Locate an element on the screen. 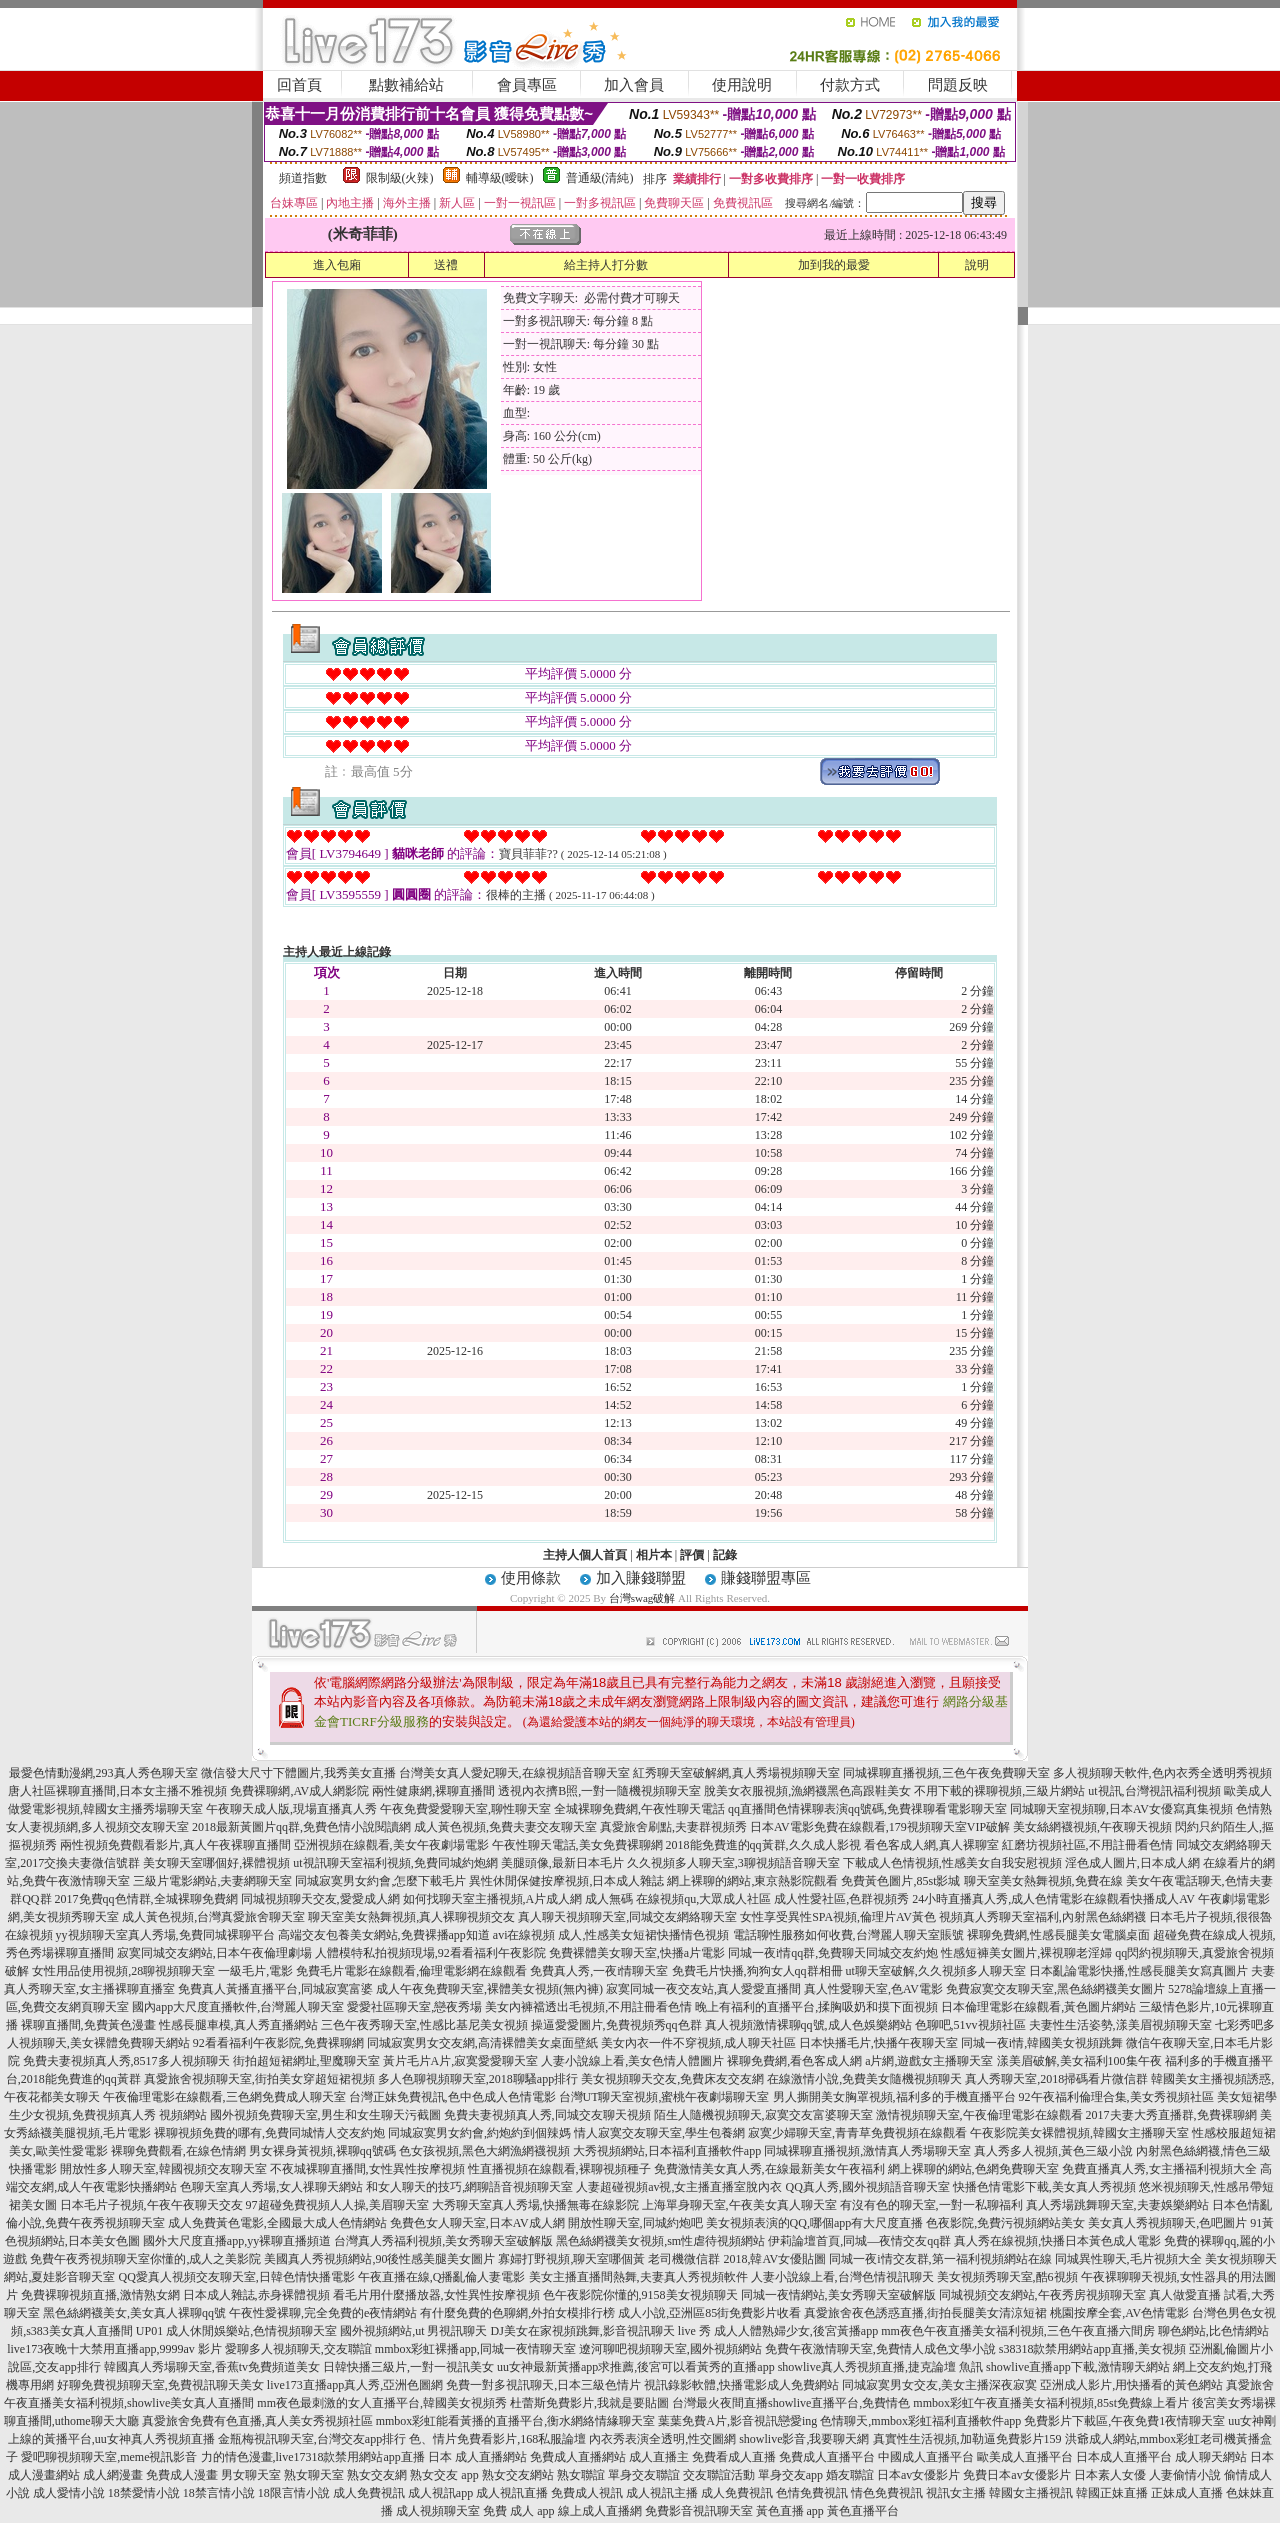 The image size is (1280, 2523). 亞洲視頻在線觀看,美女午夜劇場電影 is located at coordinates (391, 1845).